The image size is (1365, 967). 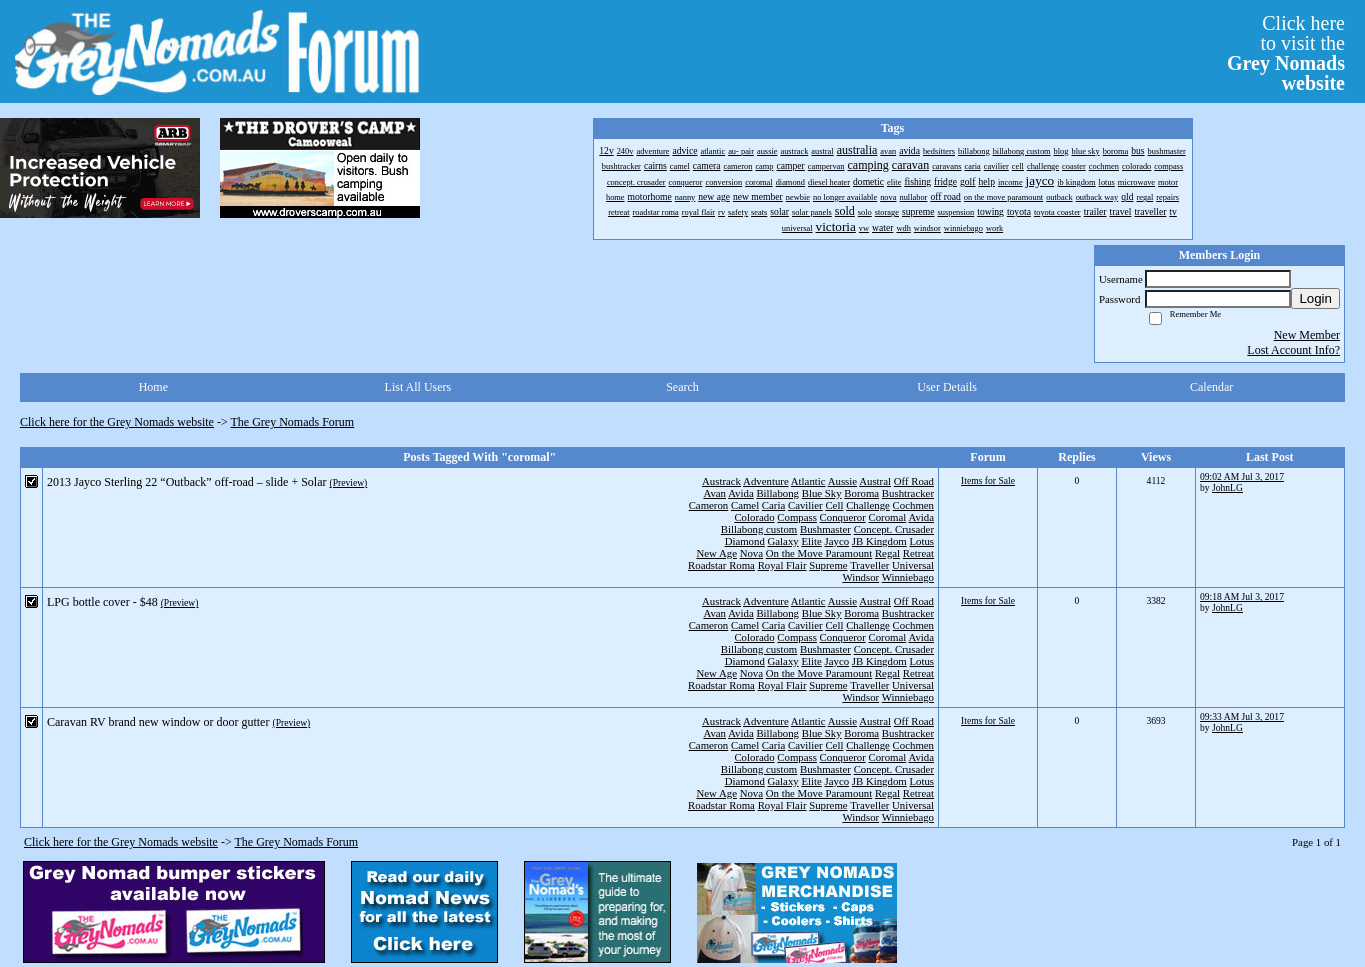 I want to click on User Details, so click(x=947, y=387).